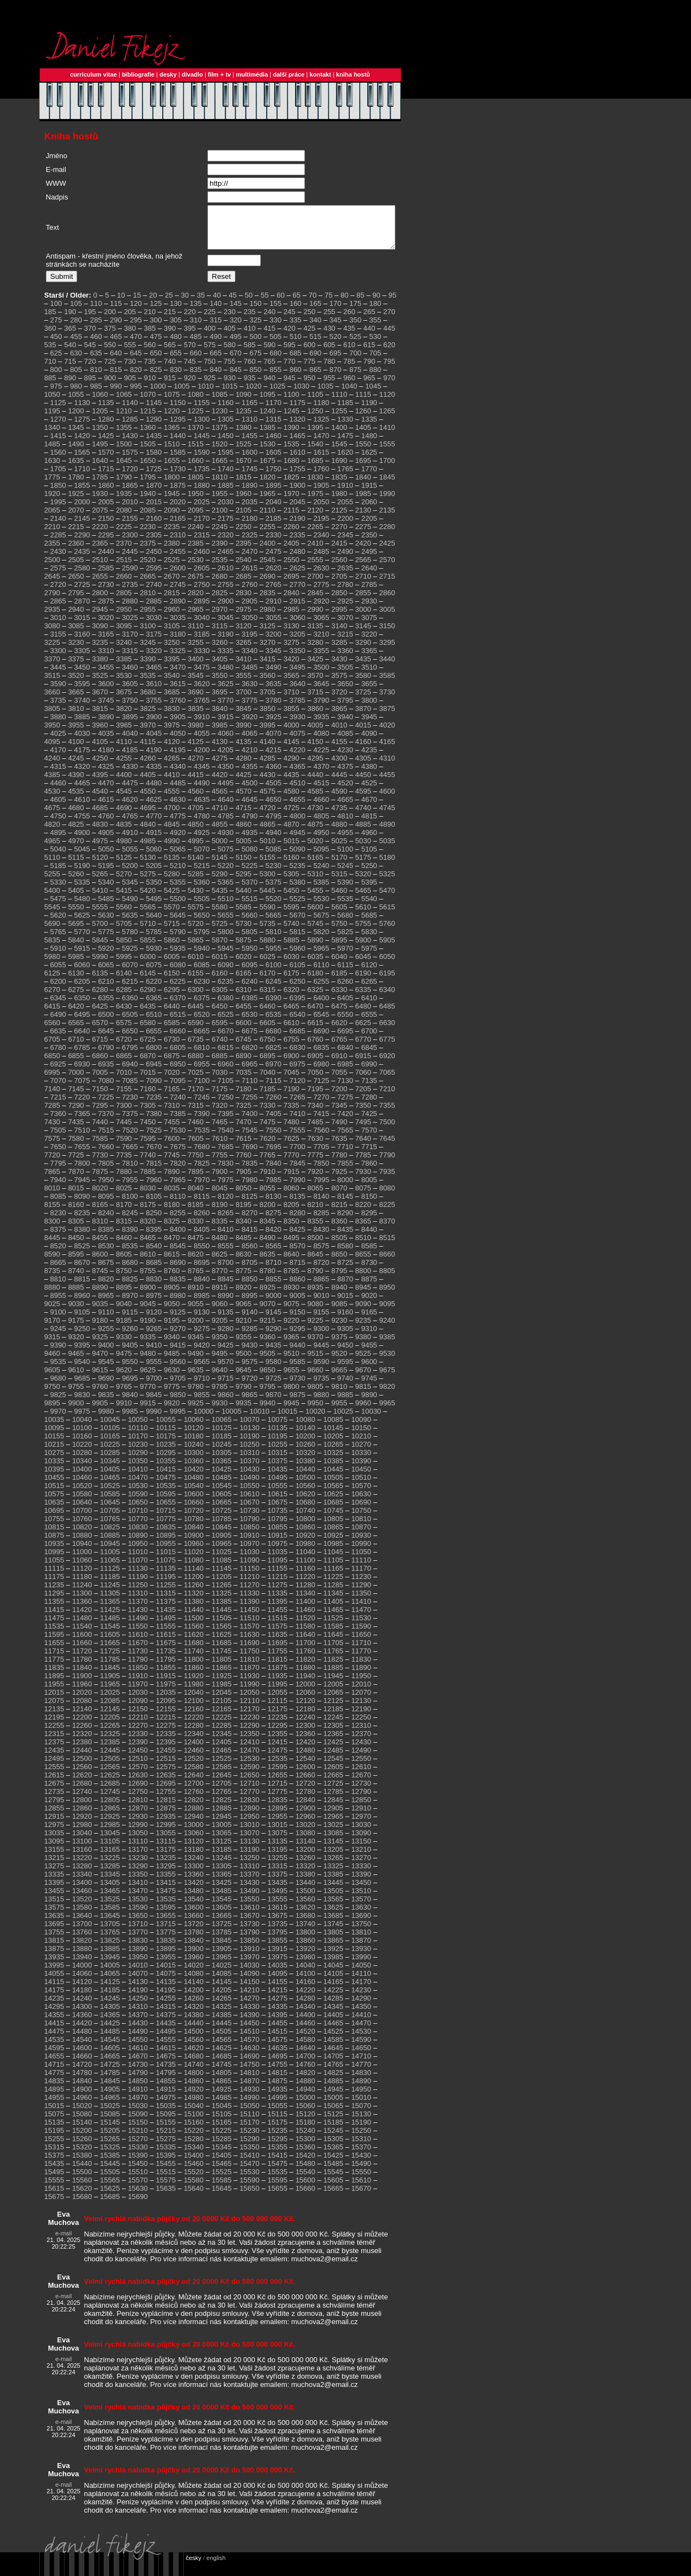 The height and width of the screenshot is (2576, 691). Describe the element at coordinates (222, 2064) in the screenshot. I see `14685` at that location.